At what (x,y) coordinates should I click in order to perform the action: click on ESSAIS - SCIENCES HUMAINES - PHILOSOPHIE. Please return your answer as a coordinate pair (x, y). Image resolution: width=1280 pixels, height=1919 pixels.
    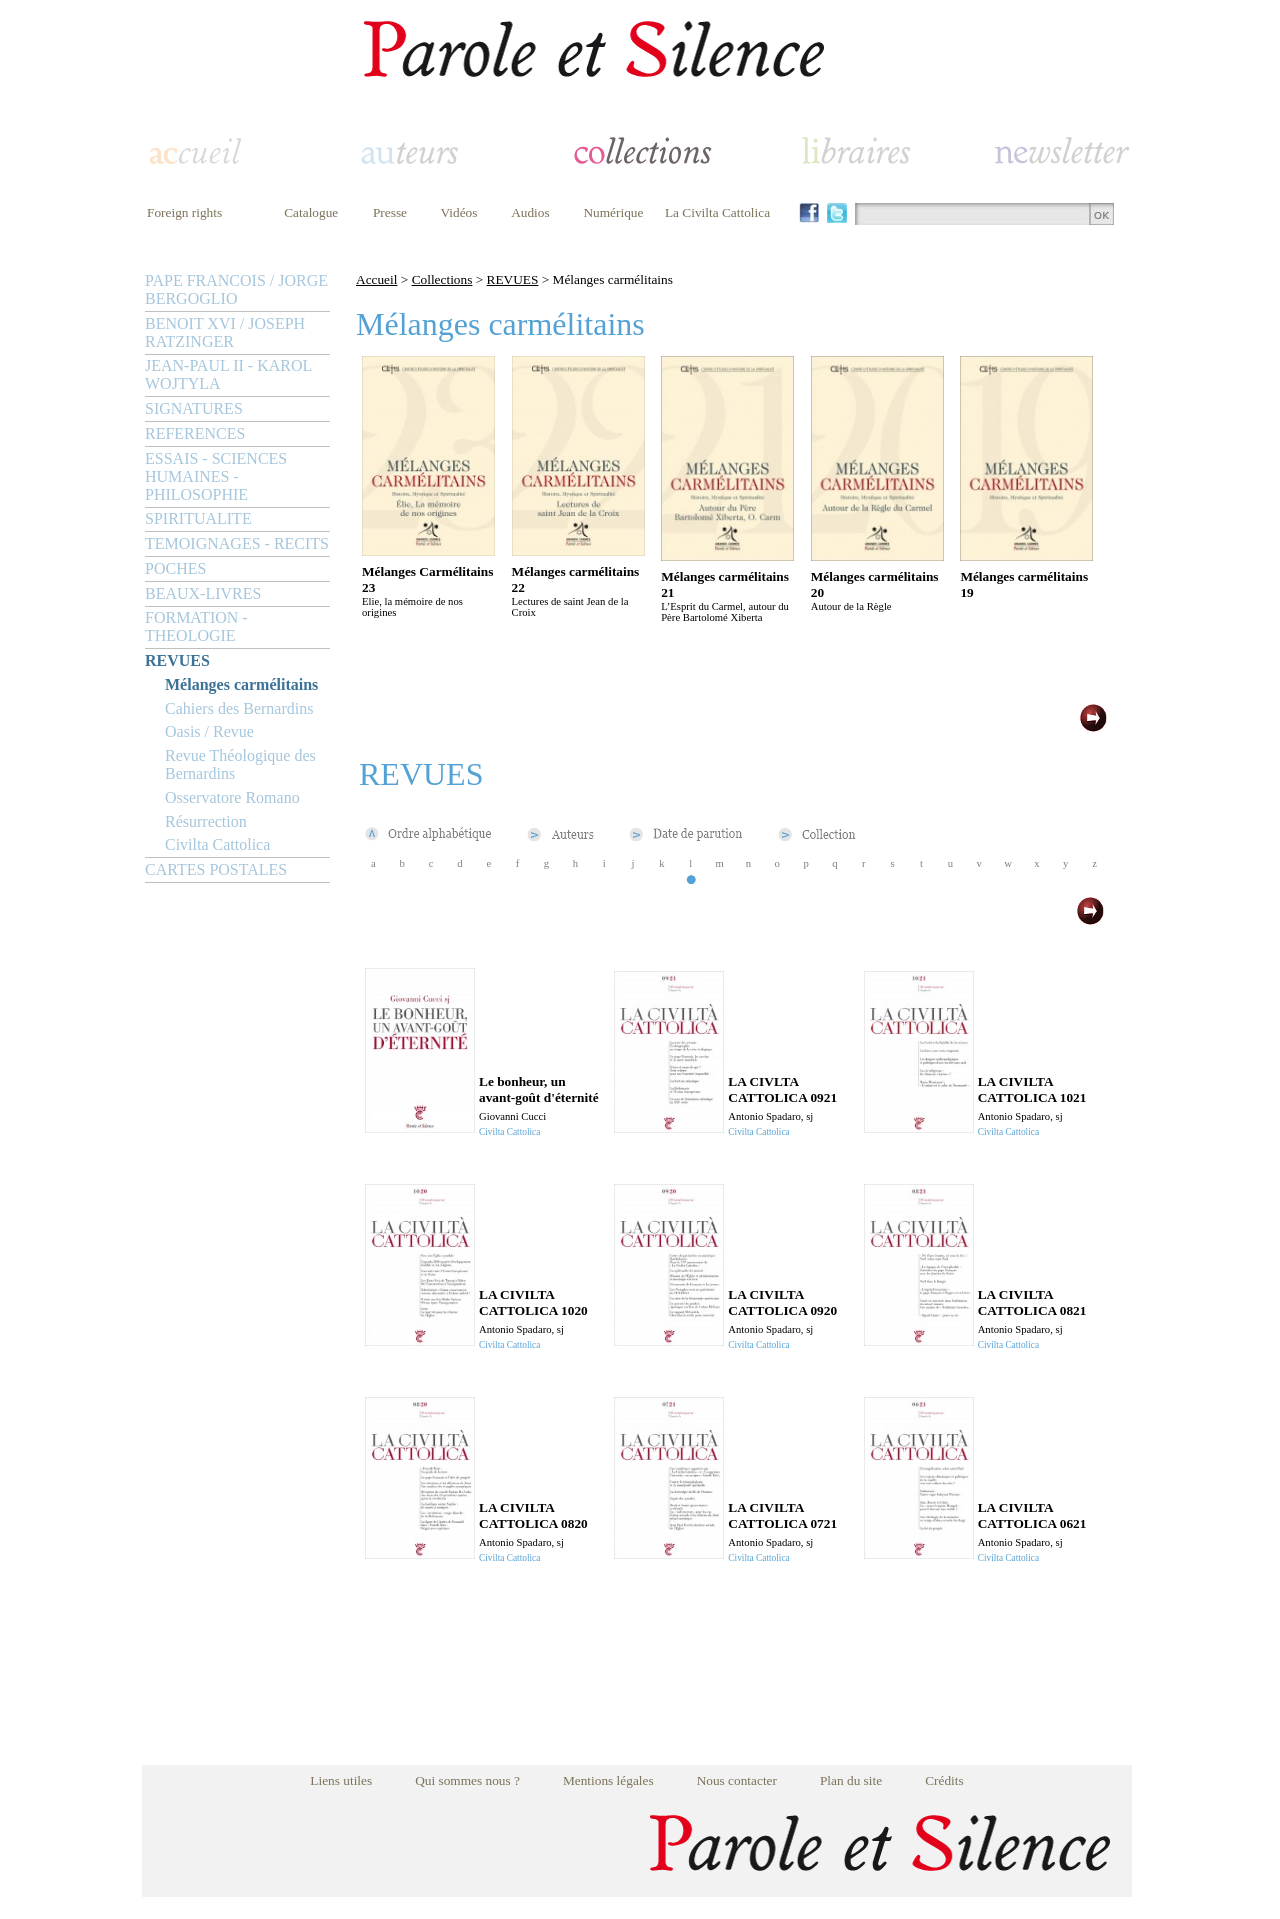
    Looking at the image, I should click on (216, 476).